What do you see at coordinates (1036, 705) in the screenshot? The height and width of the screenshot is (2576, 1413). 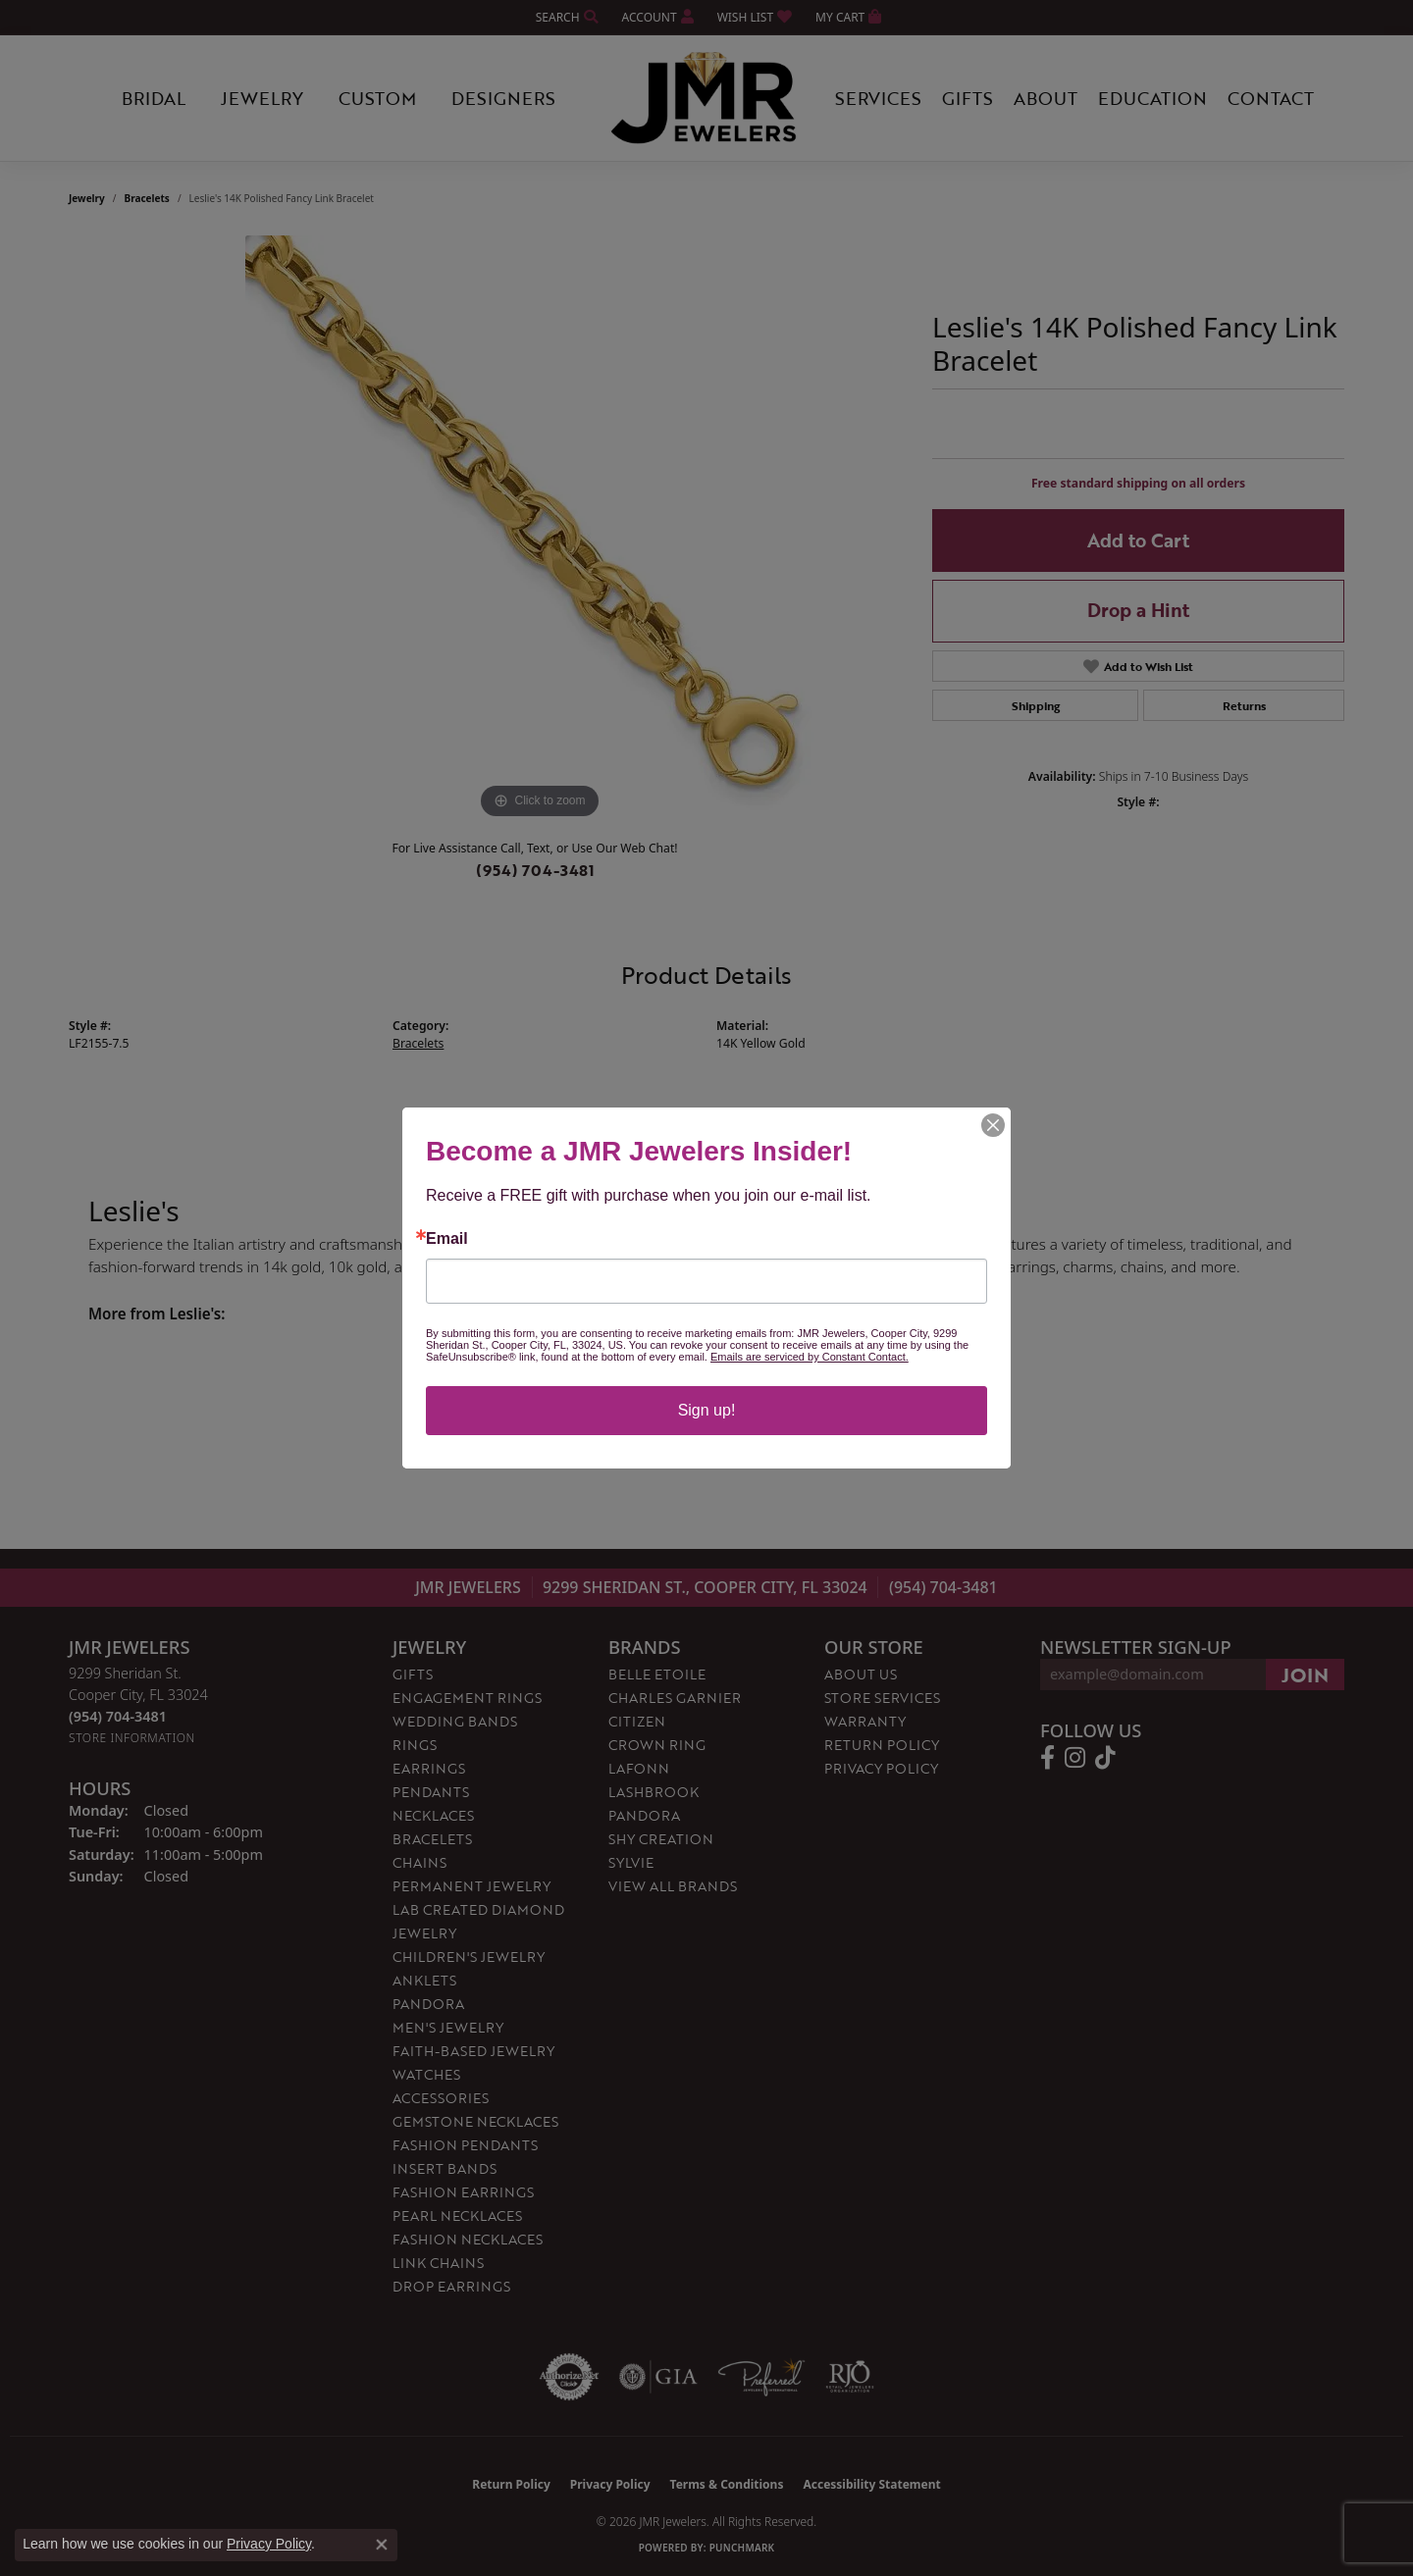 I see `Shipping` at bounding box center [1036, 705].